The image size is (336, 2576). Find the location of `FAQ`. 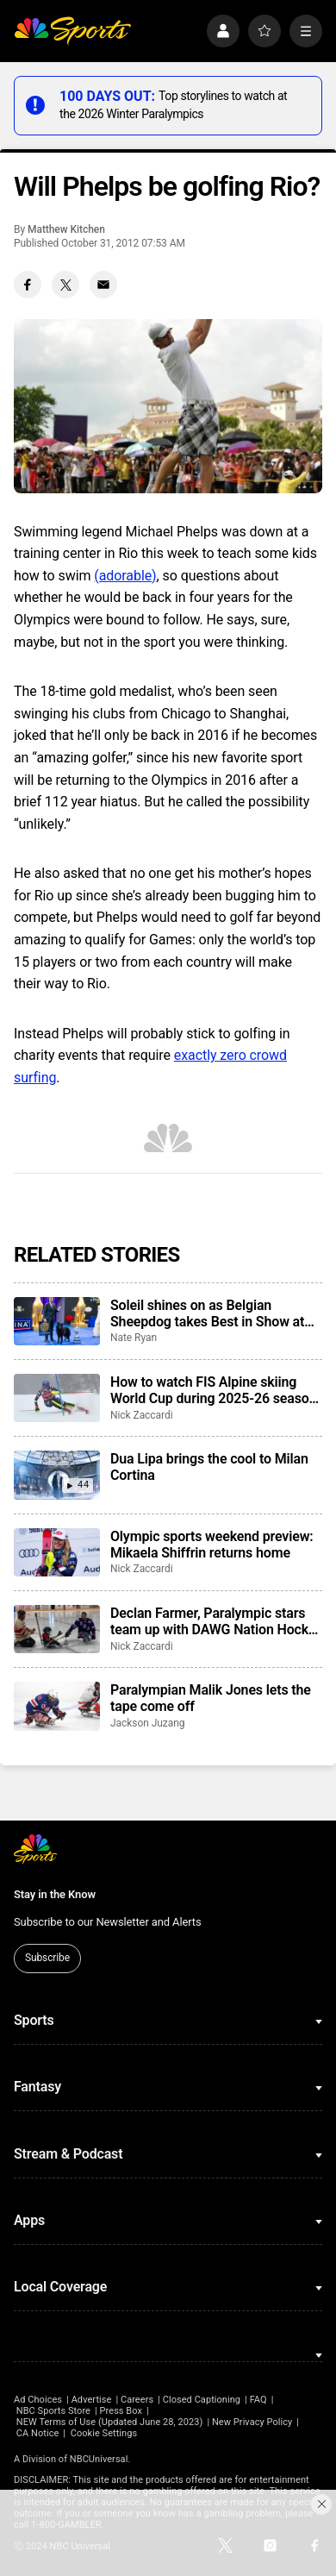

FAQ is located at coordinates (258, 2399).